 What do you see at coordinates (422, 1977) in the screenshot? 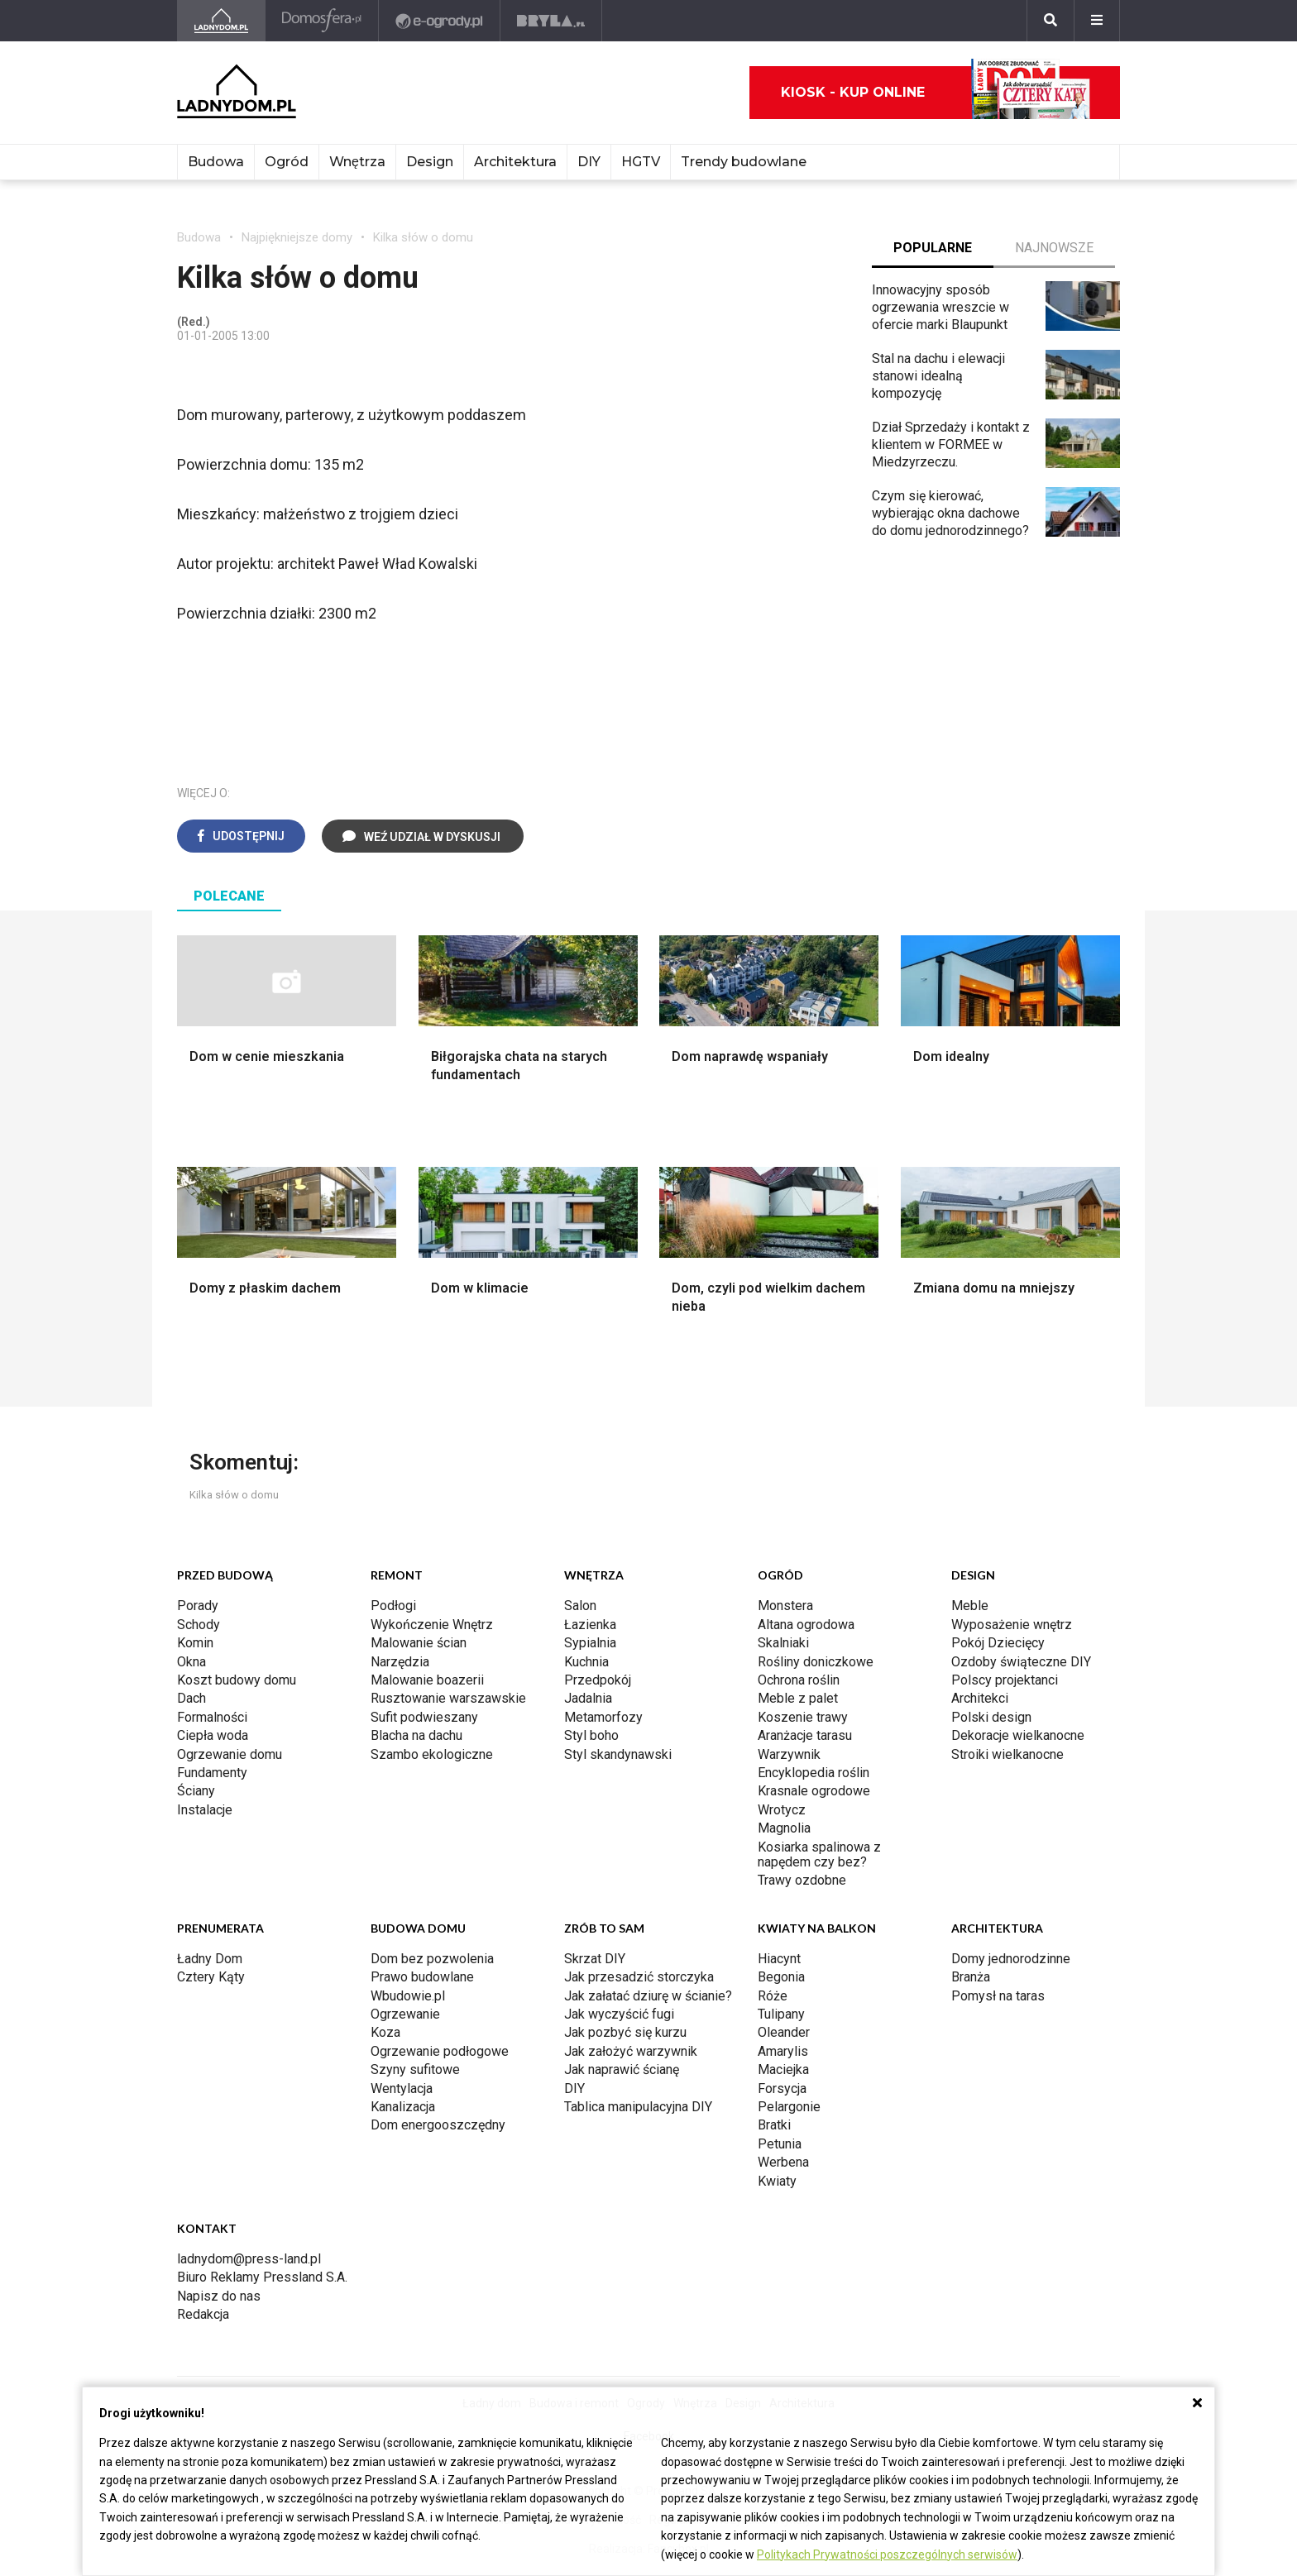
I see `Prawo budowlane` at bounding box center [422, 1977].